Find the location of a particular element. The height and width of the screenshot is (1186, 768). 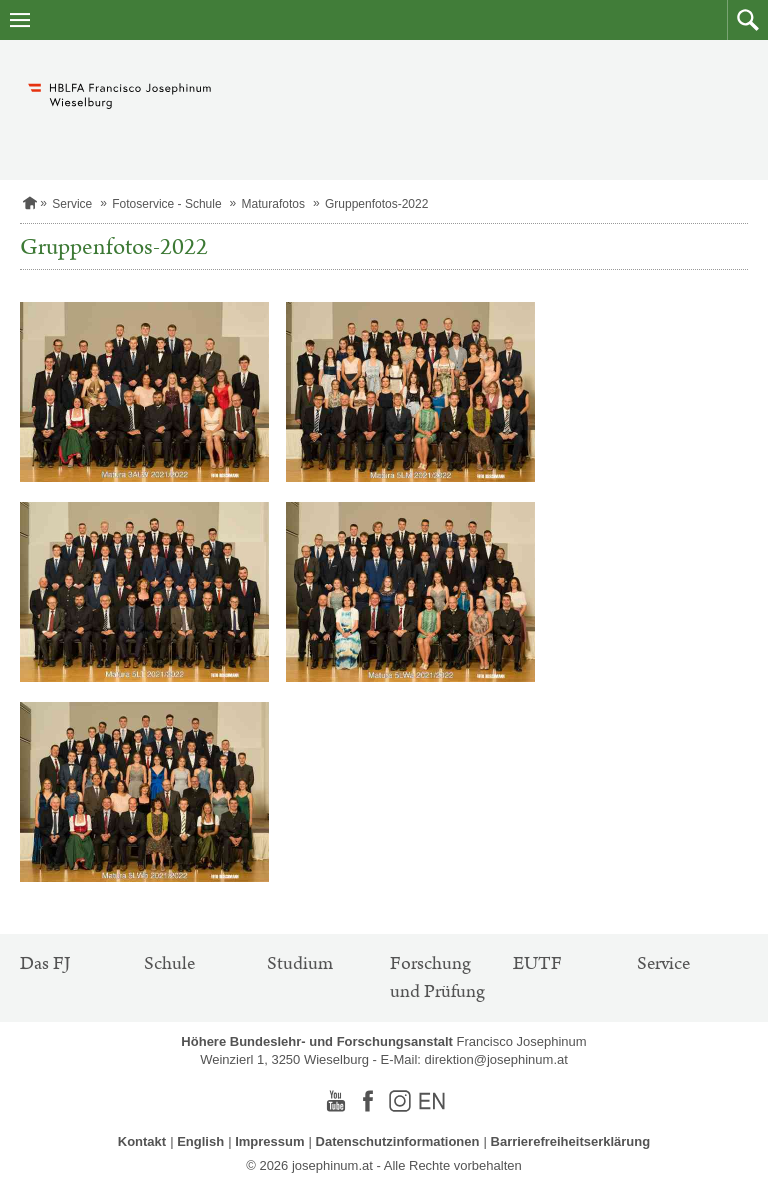

Fotoservice - Schule is located at coordinates (166, 204).